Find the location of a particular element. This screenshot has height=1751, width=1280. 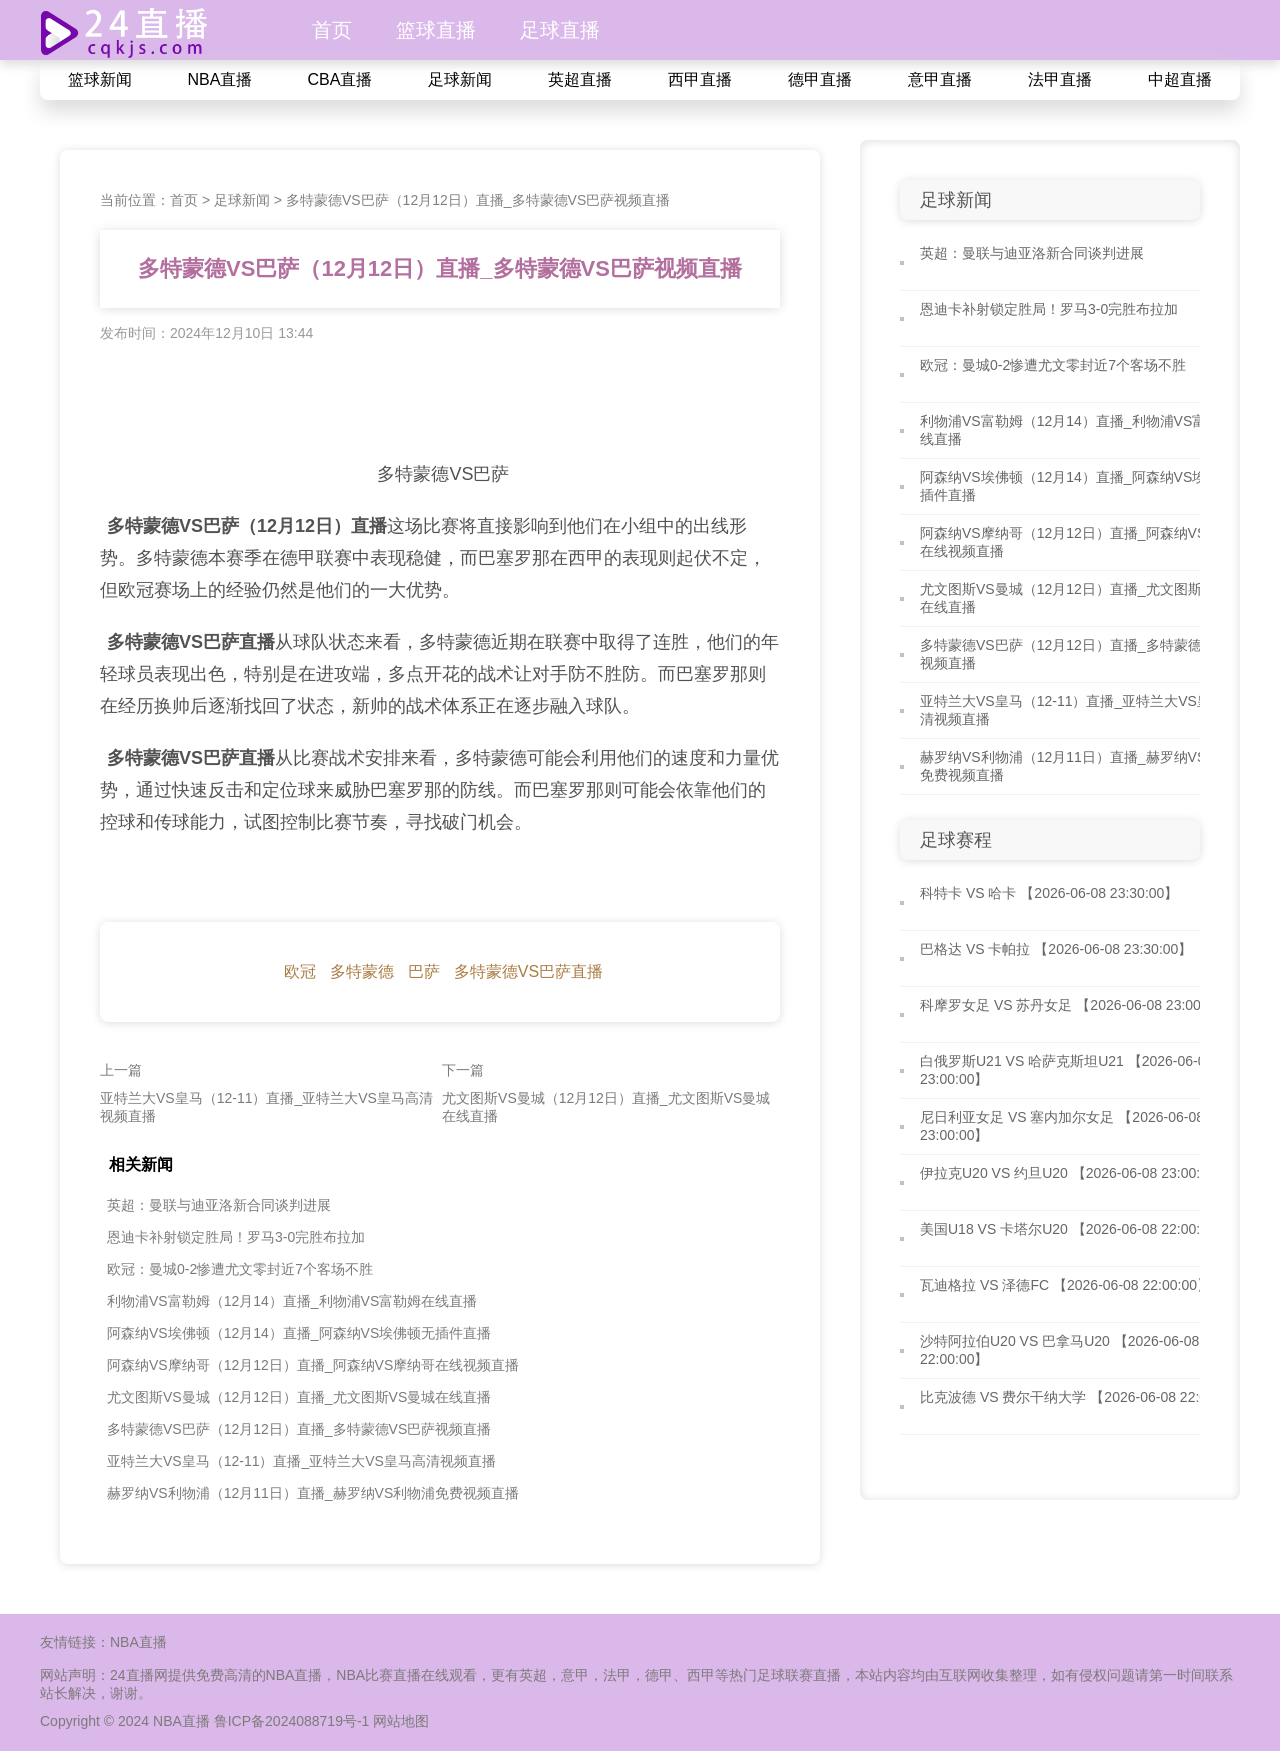

英超：曼联与迪亚洛新合同谈判进展 is located at coordinates (219, 1205).